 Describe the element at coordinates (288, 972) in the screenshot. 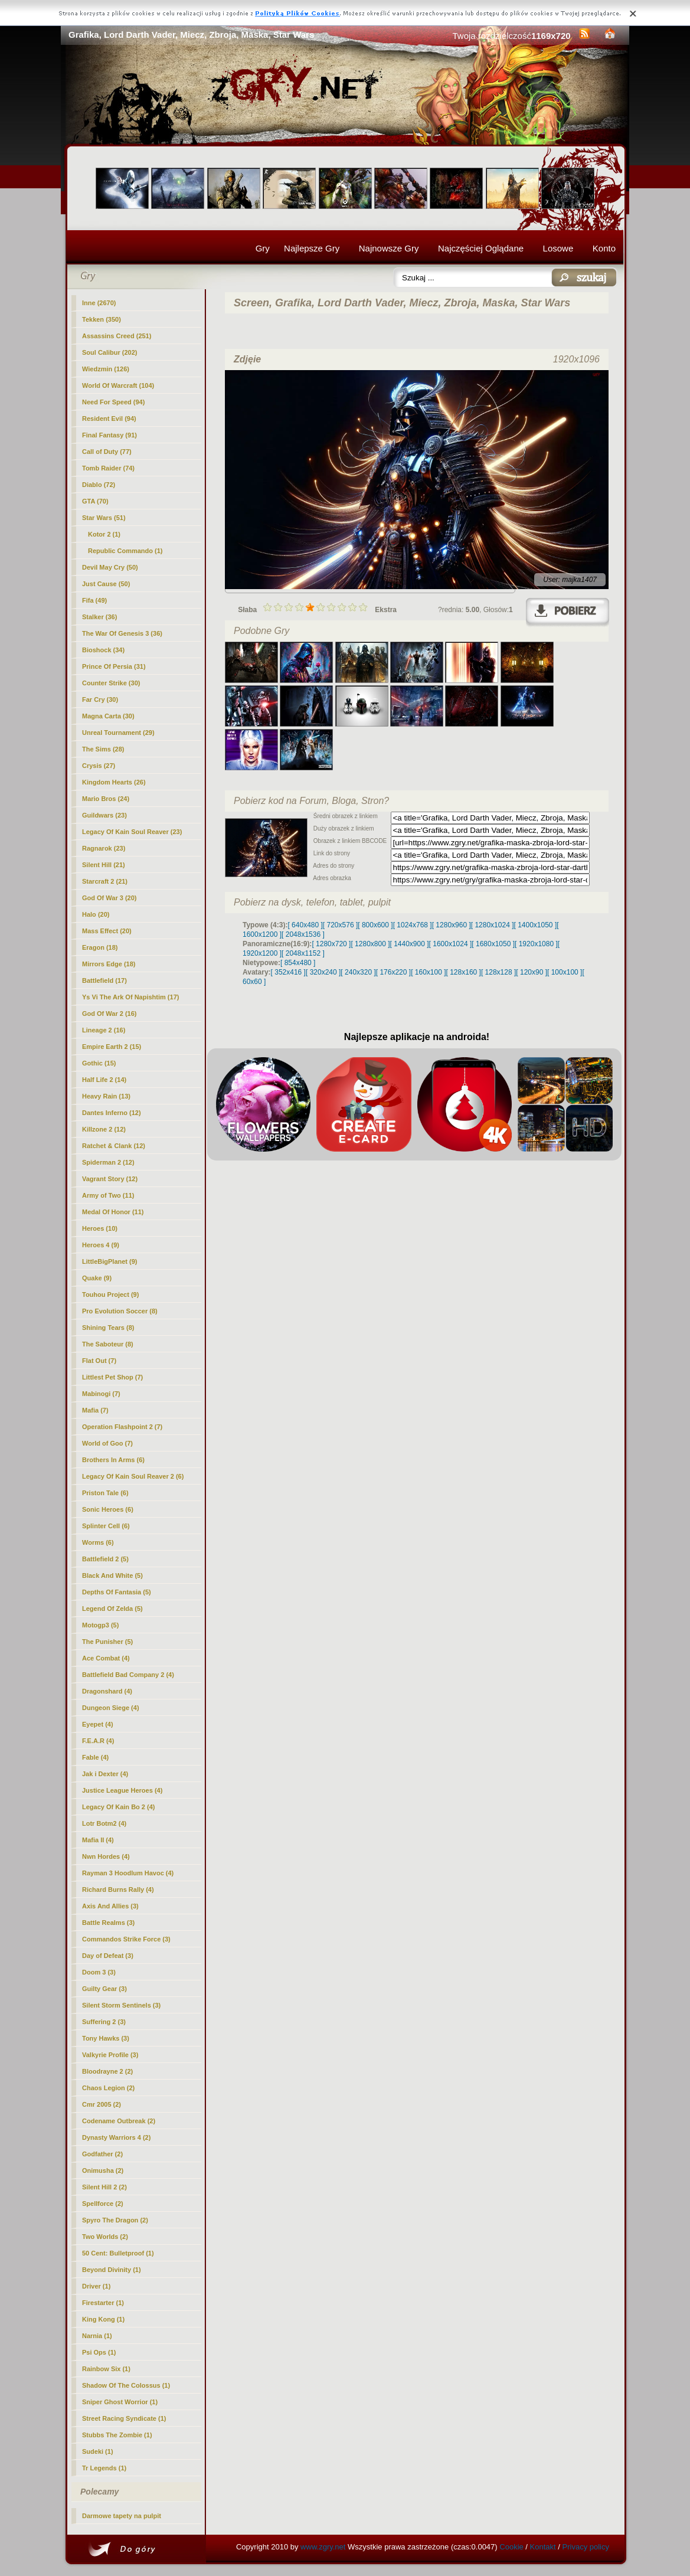

I see `[ 352x416 ]` at that location.